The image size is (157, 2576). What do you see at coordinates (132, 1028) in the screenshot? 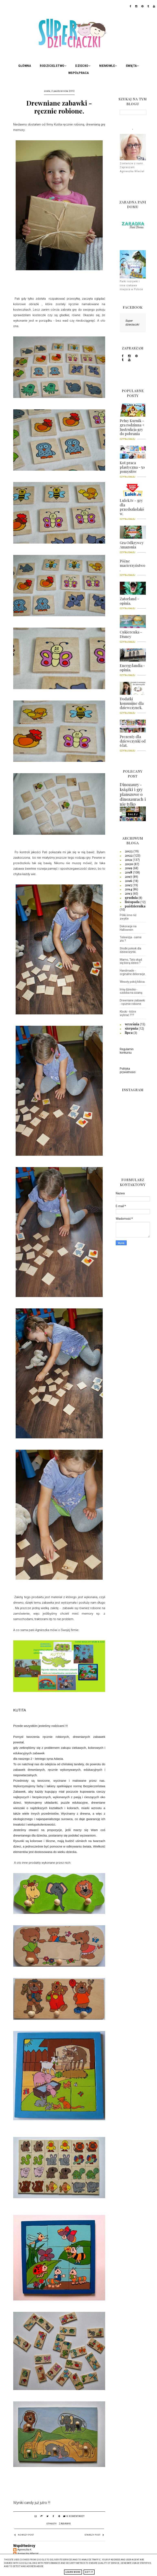
I see `sierpnia` at bounding box center [132, 1028].